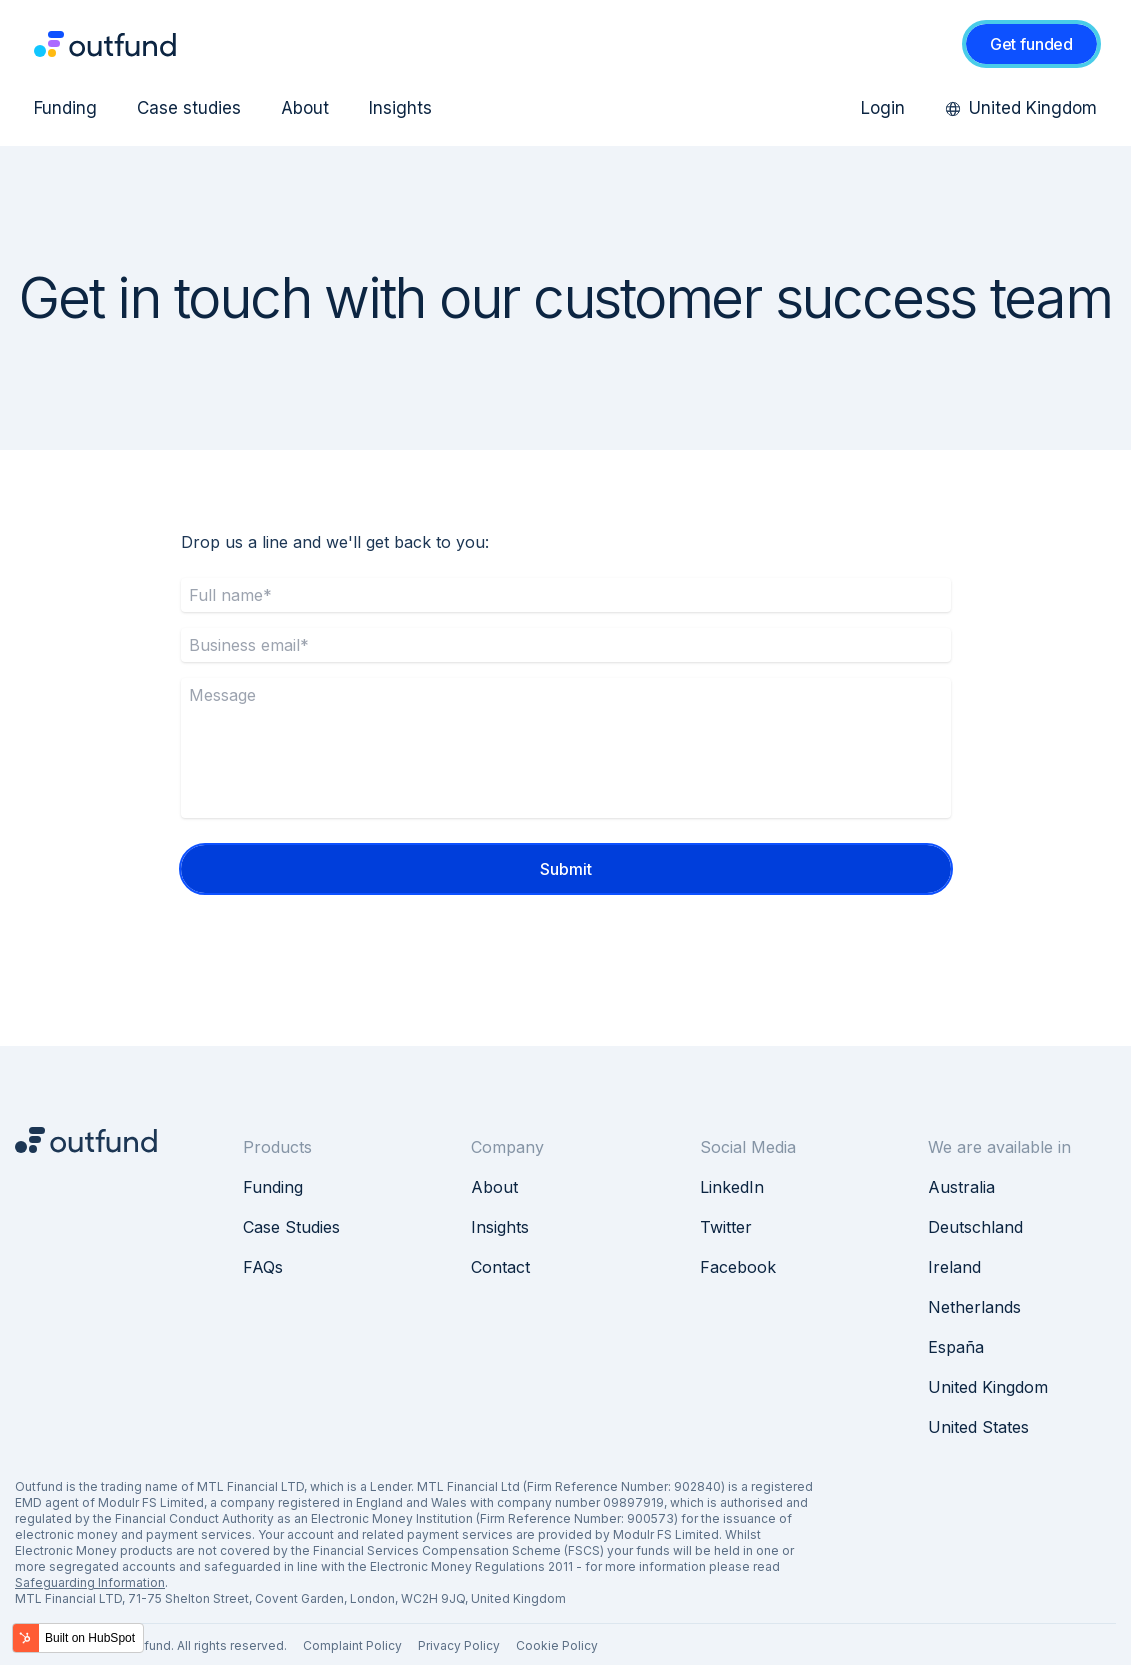  I want to click on Netherlands [menuitem], so click(974, 1307).